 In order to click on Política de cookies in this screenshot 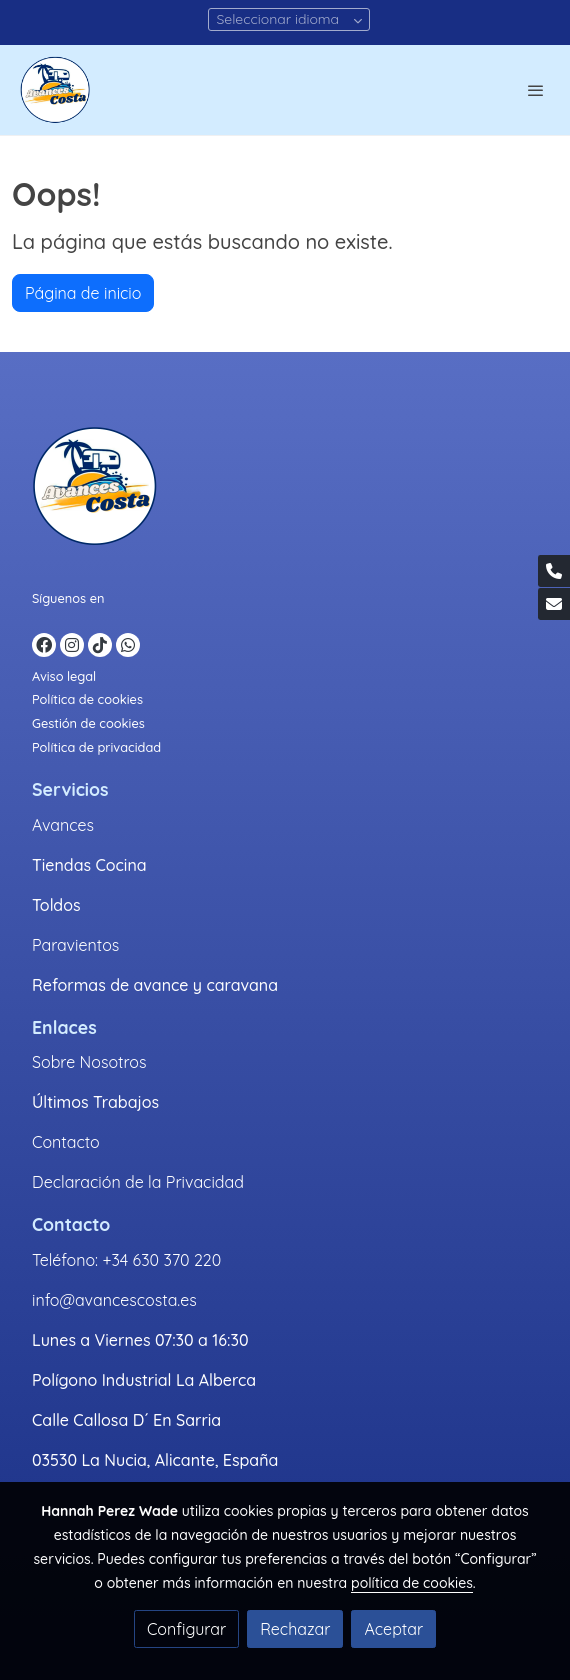, I will do `click(87, 699)`.